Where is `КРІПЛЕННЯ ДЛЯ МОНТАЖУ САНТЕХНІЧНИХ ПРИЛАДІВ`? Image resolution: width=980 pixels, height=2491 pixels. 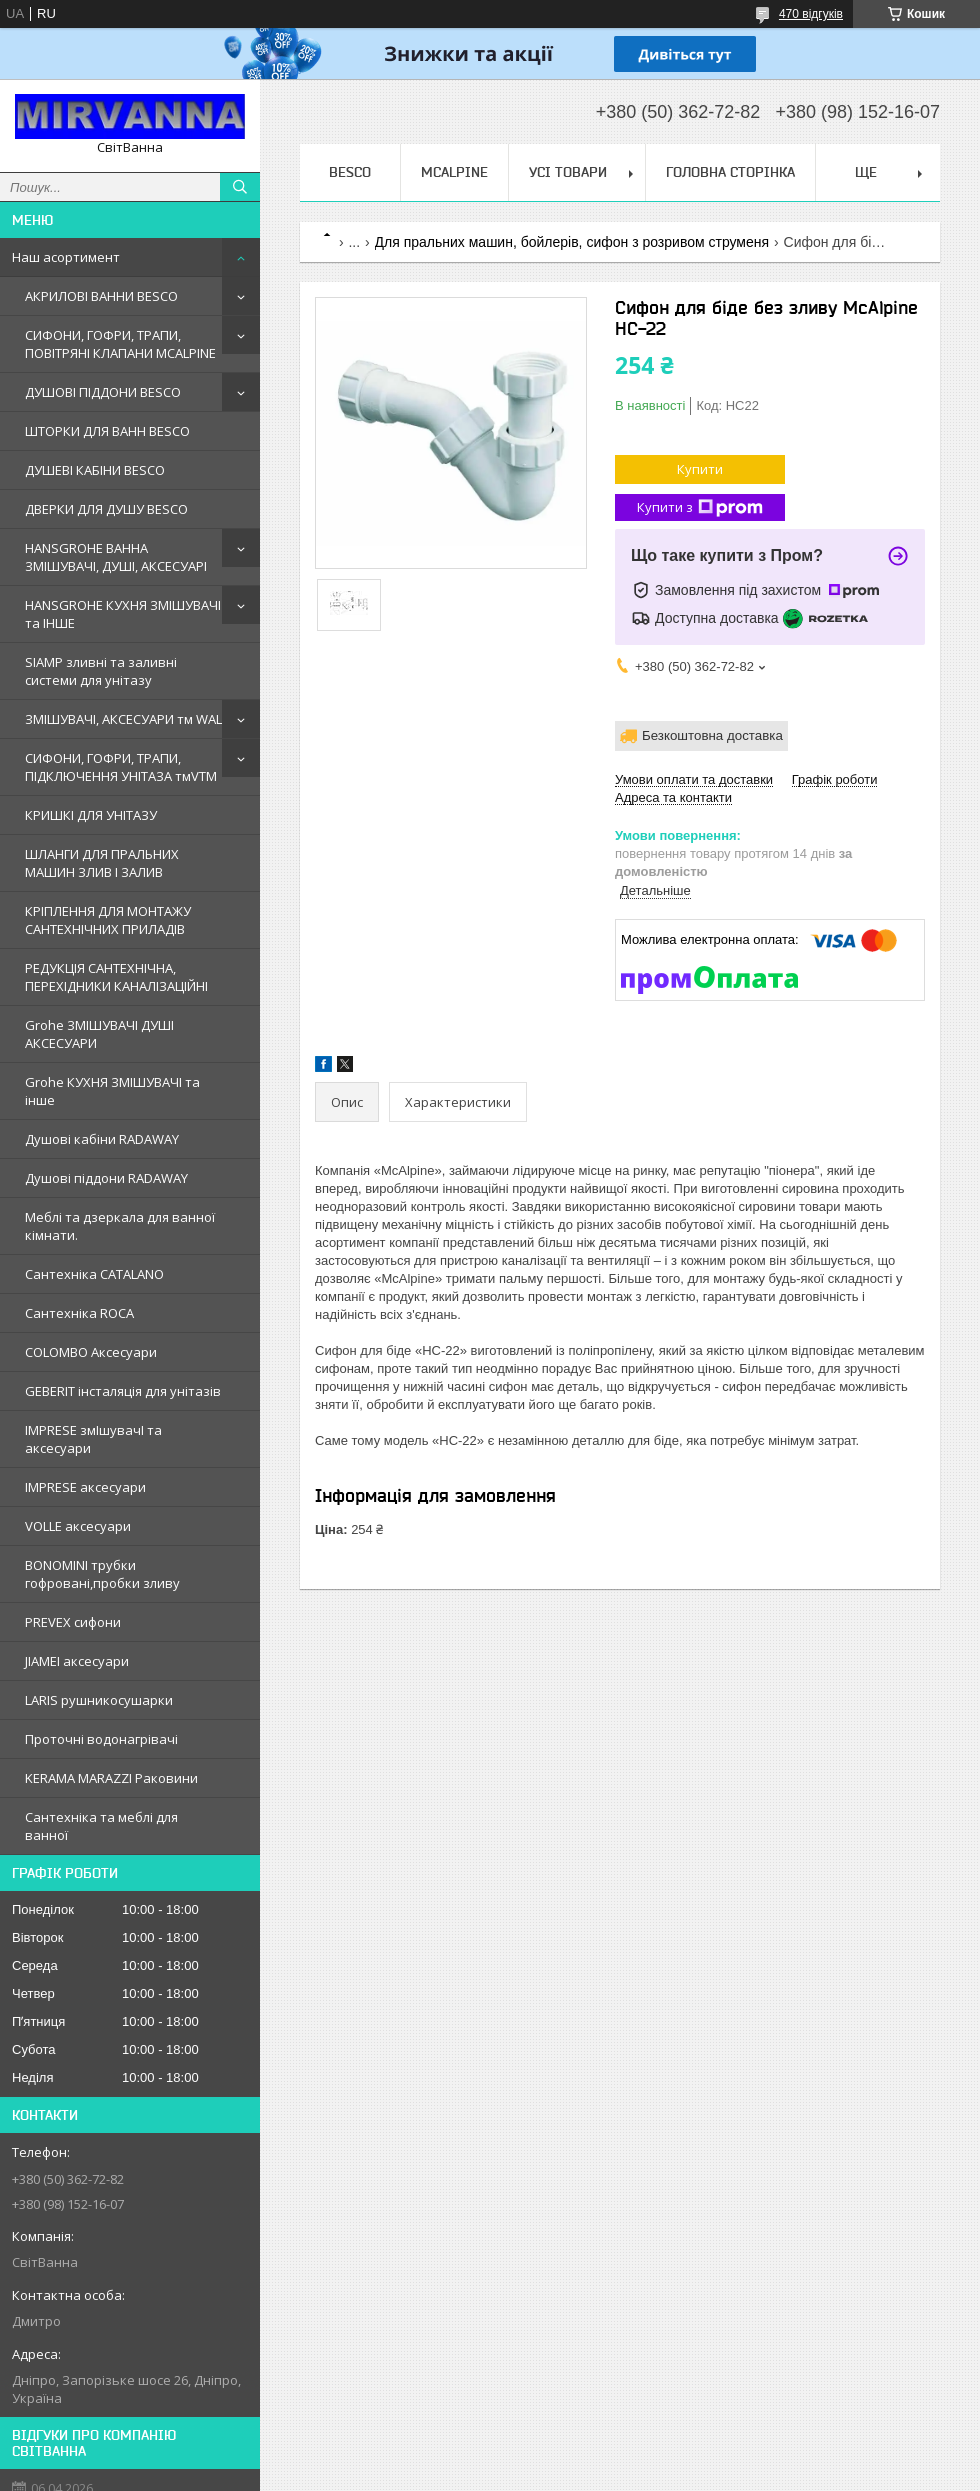
КРІПЛЕННЯ ДЛЯ МОНТАЖУ САНТЕХНІЧНИХ ПРИЛАДІВ is located at coordinates (108, 920).